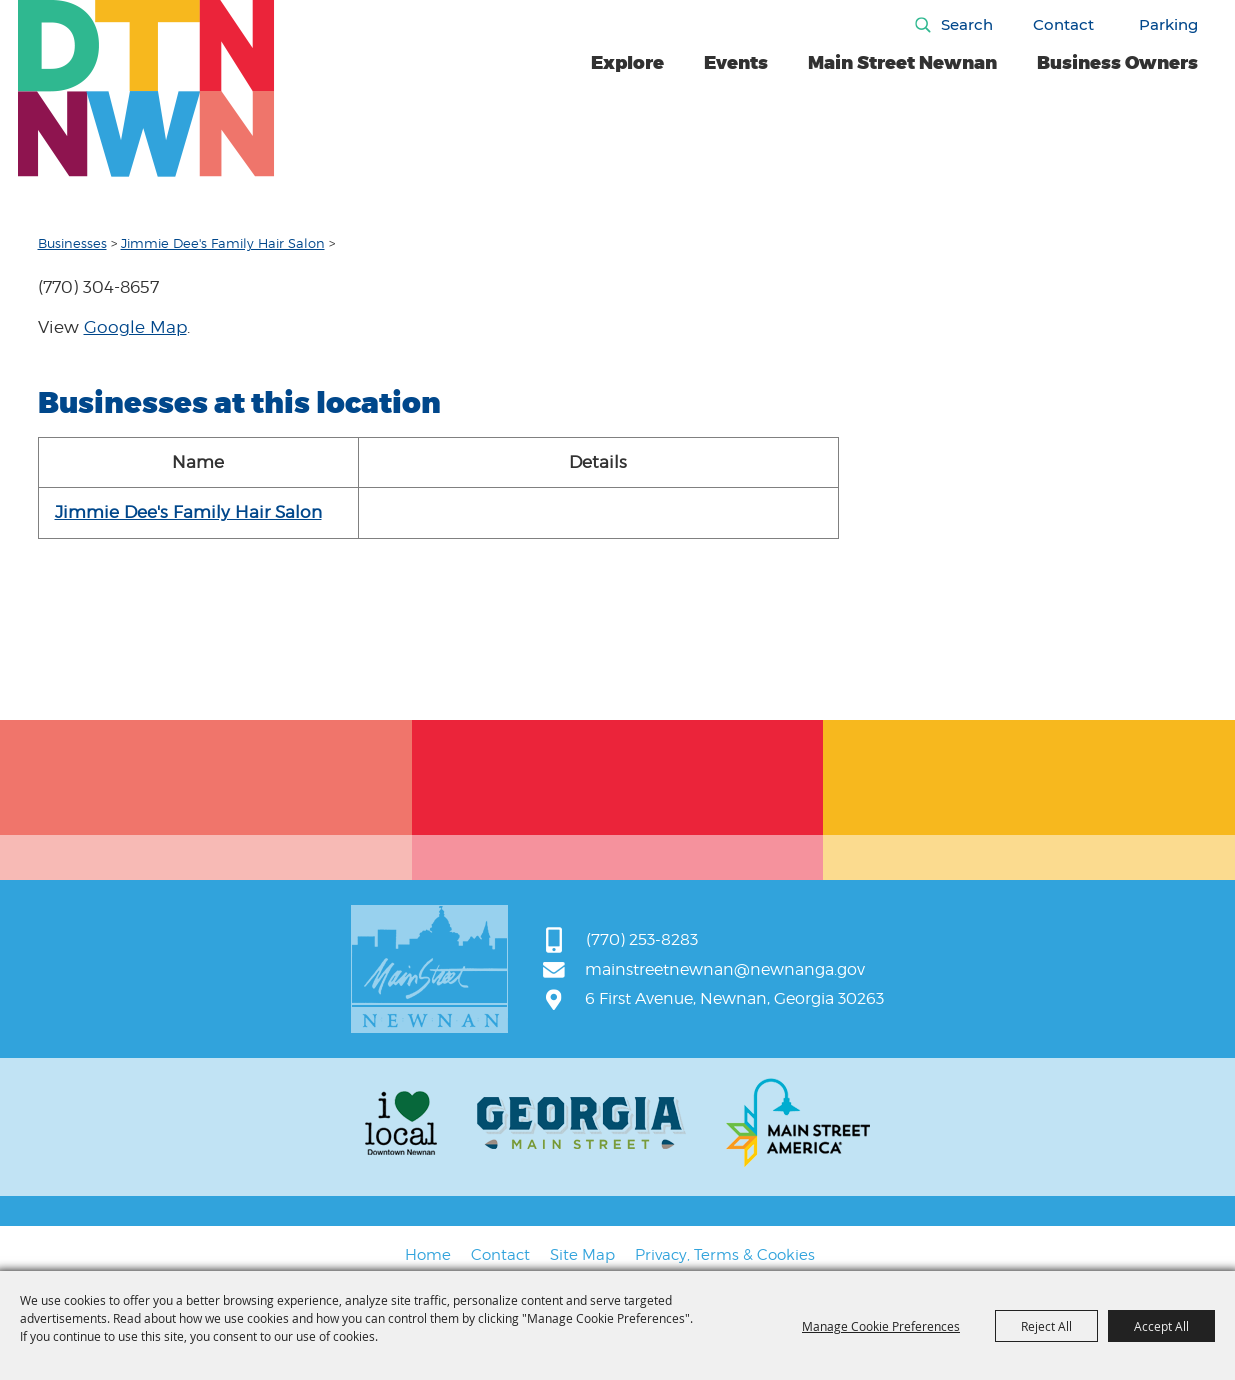  I want to click on Explore, so click(627, 63).